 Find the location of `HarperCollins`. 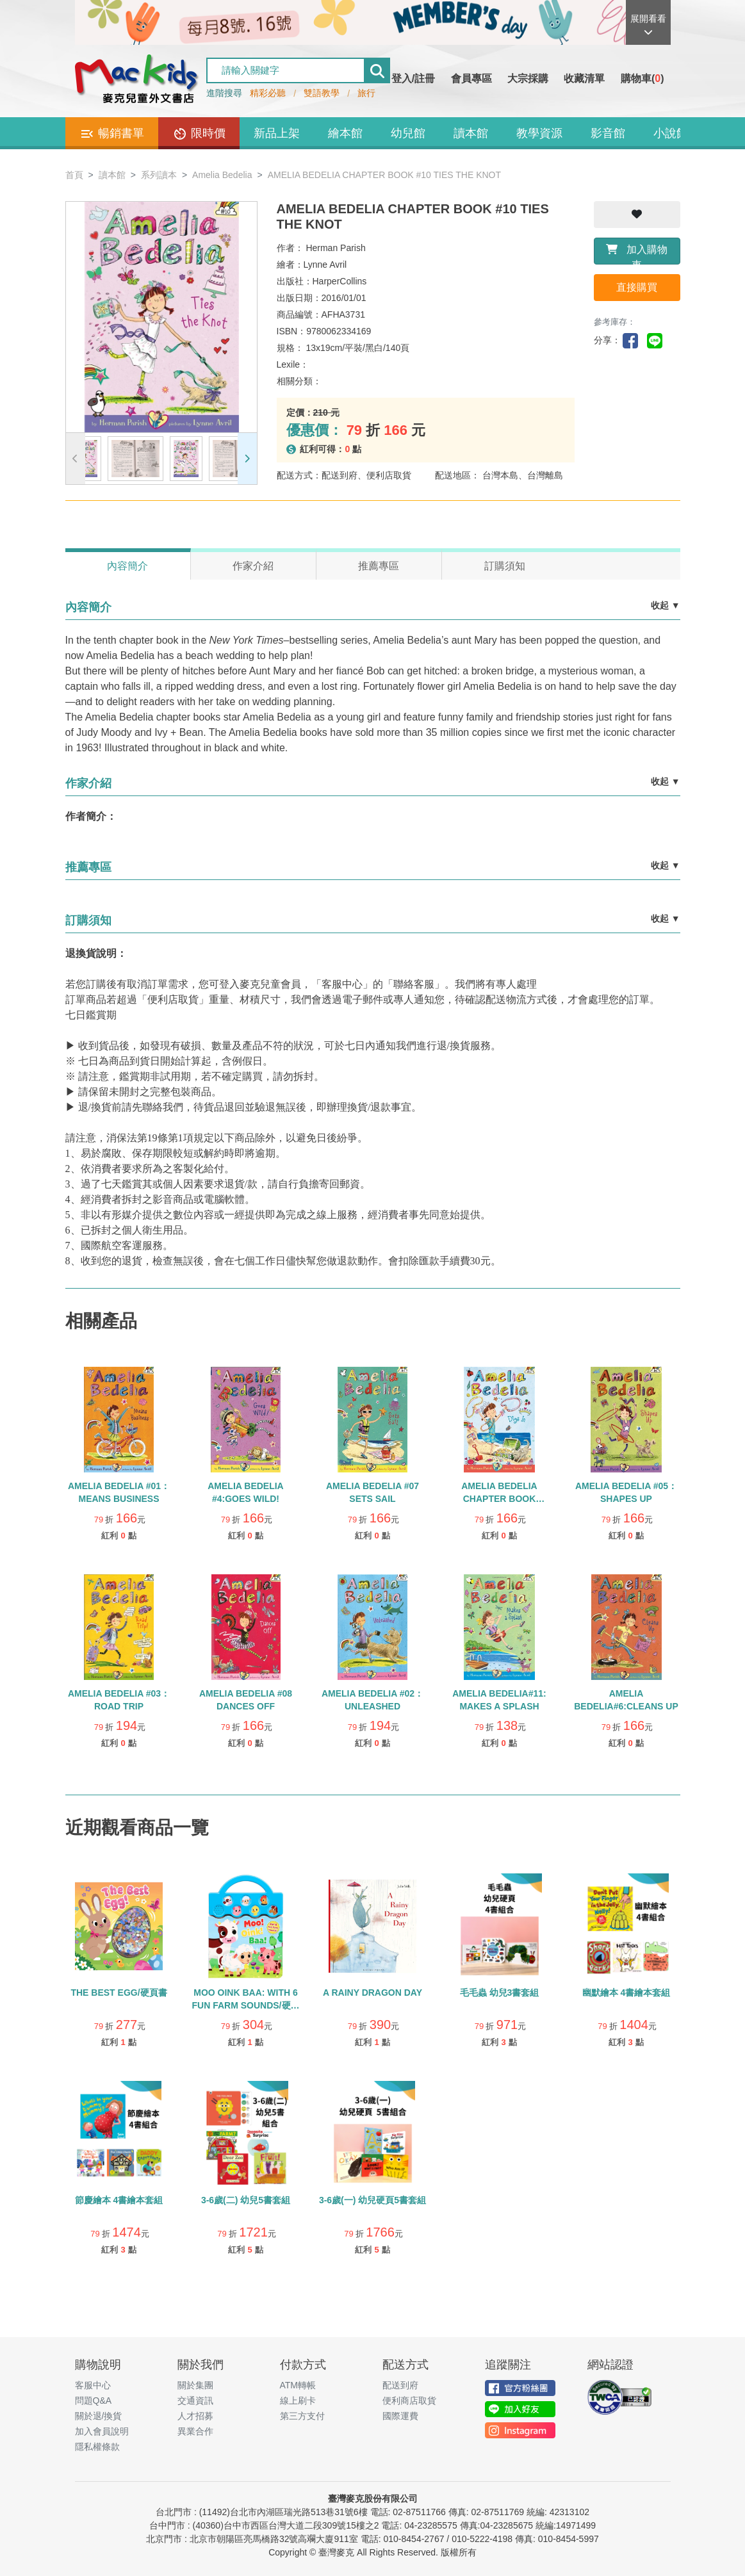

HarperCollins is located at coordinates (340, 281).